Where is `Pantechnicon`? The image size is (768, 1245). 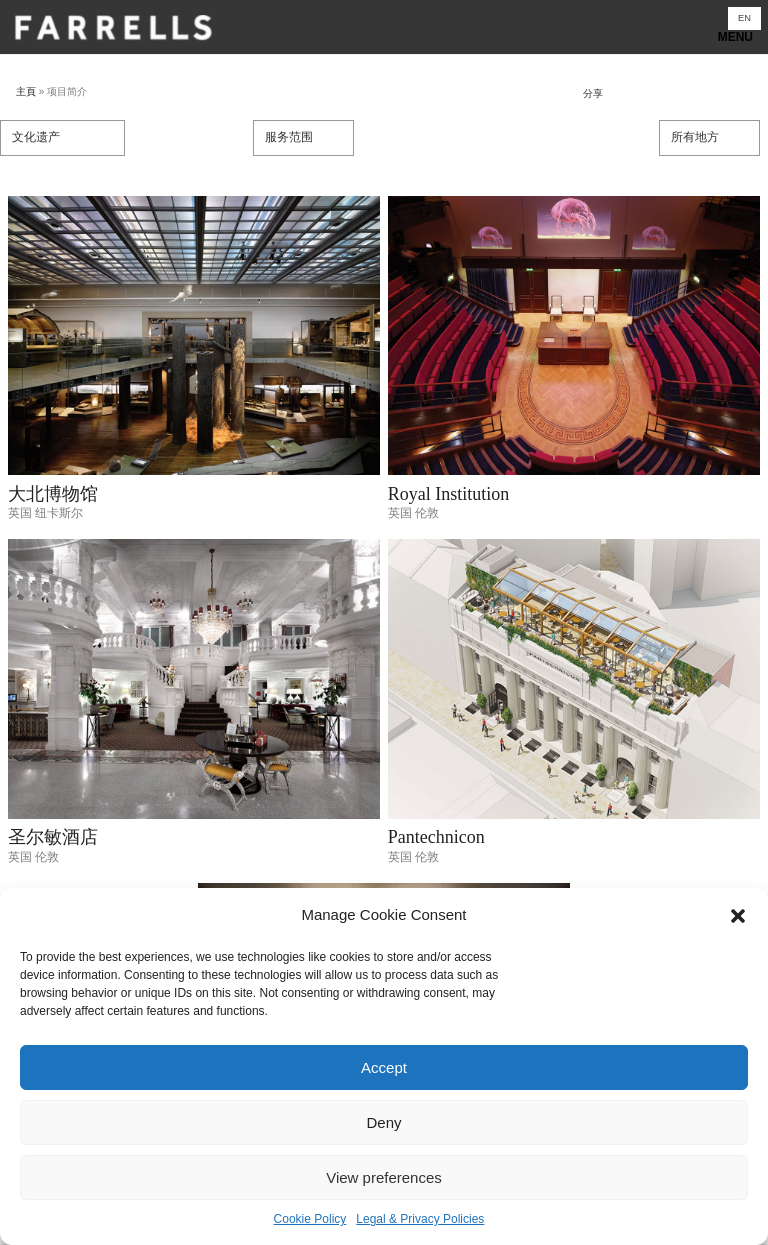 Pantechnicon is located at coordinates (436, 837).